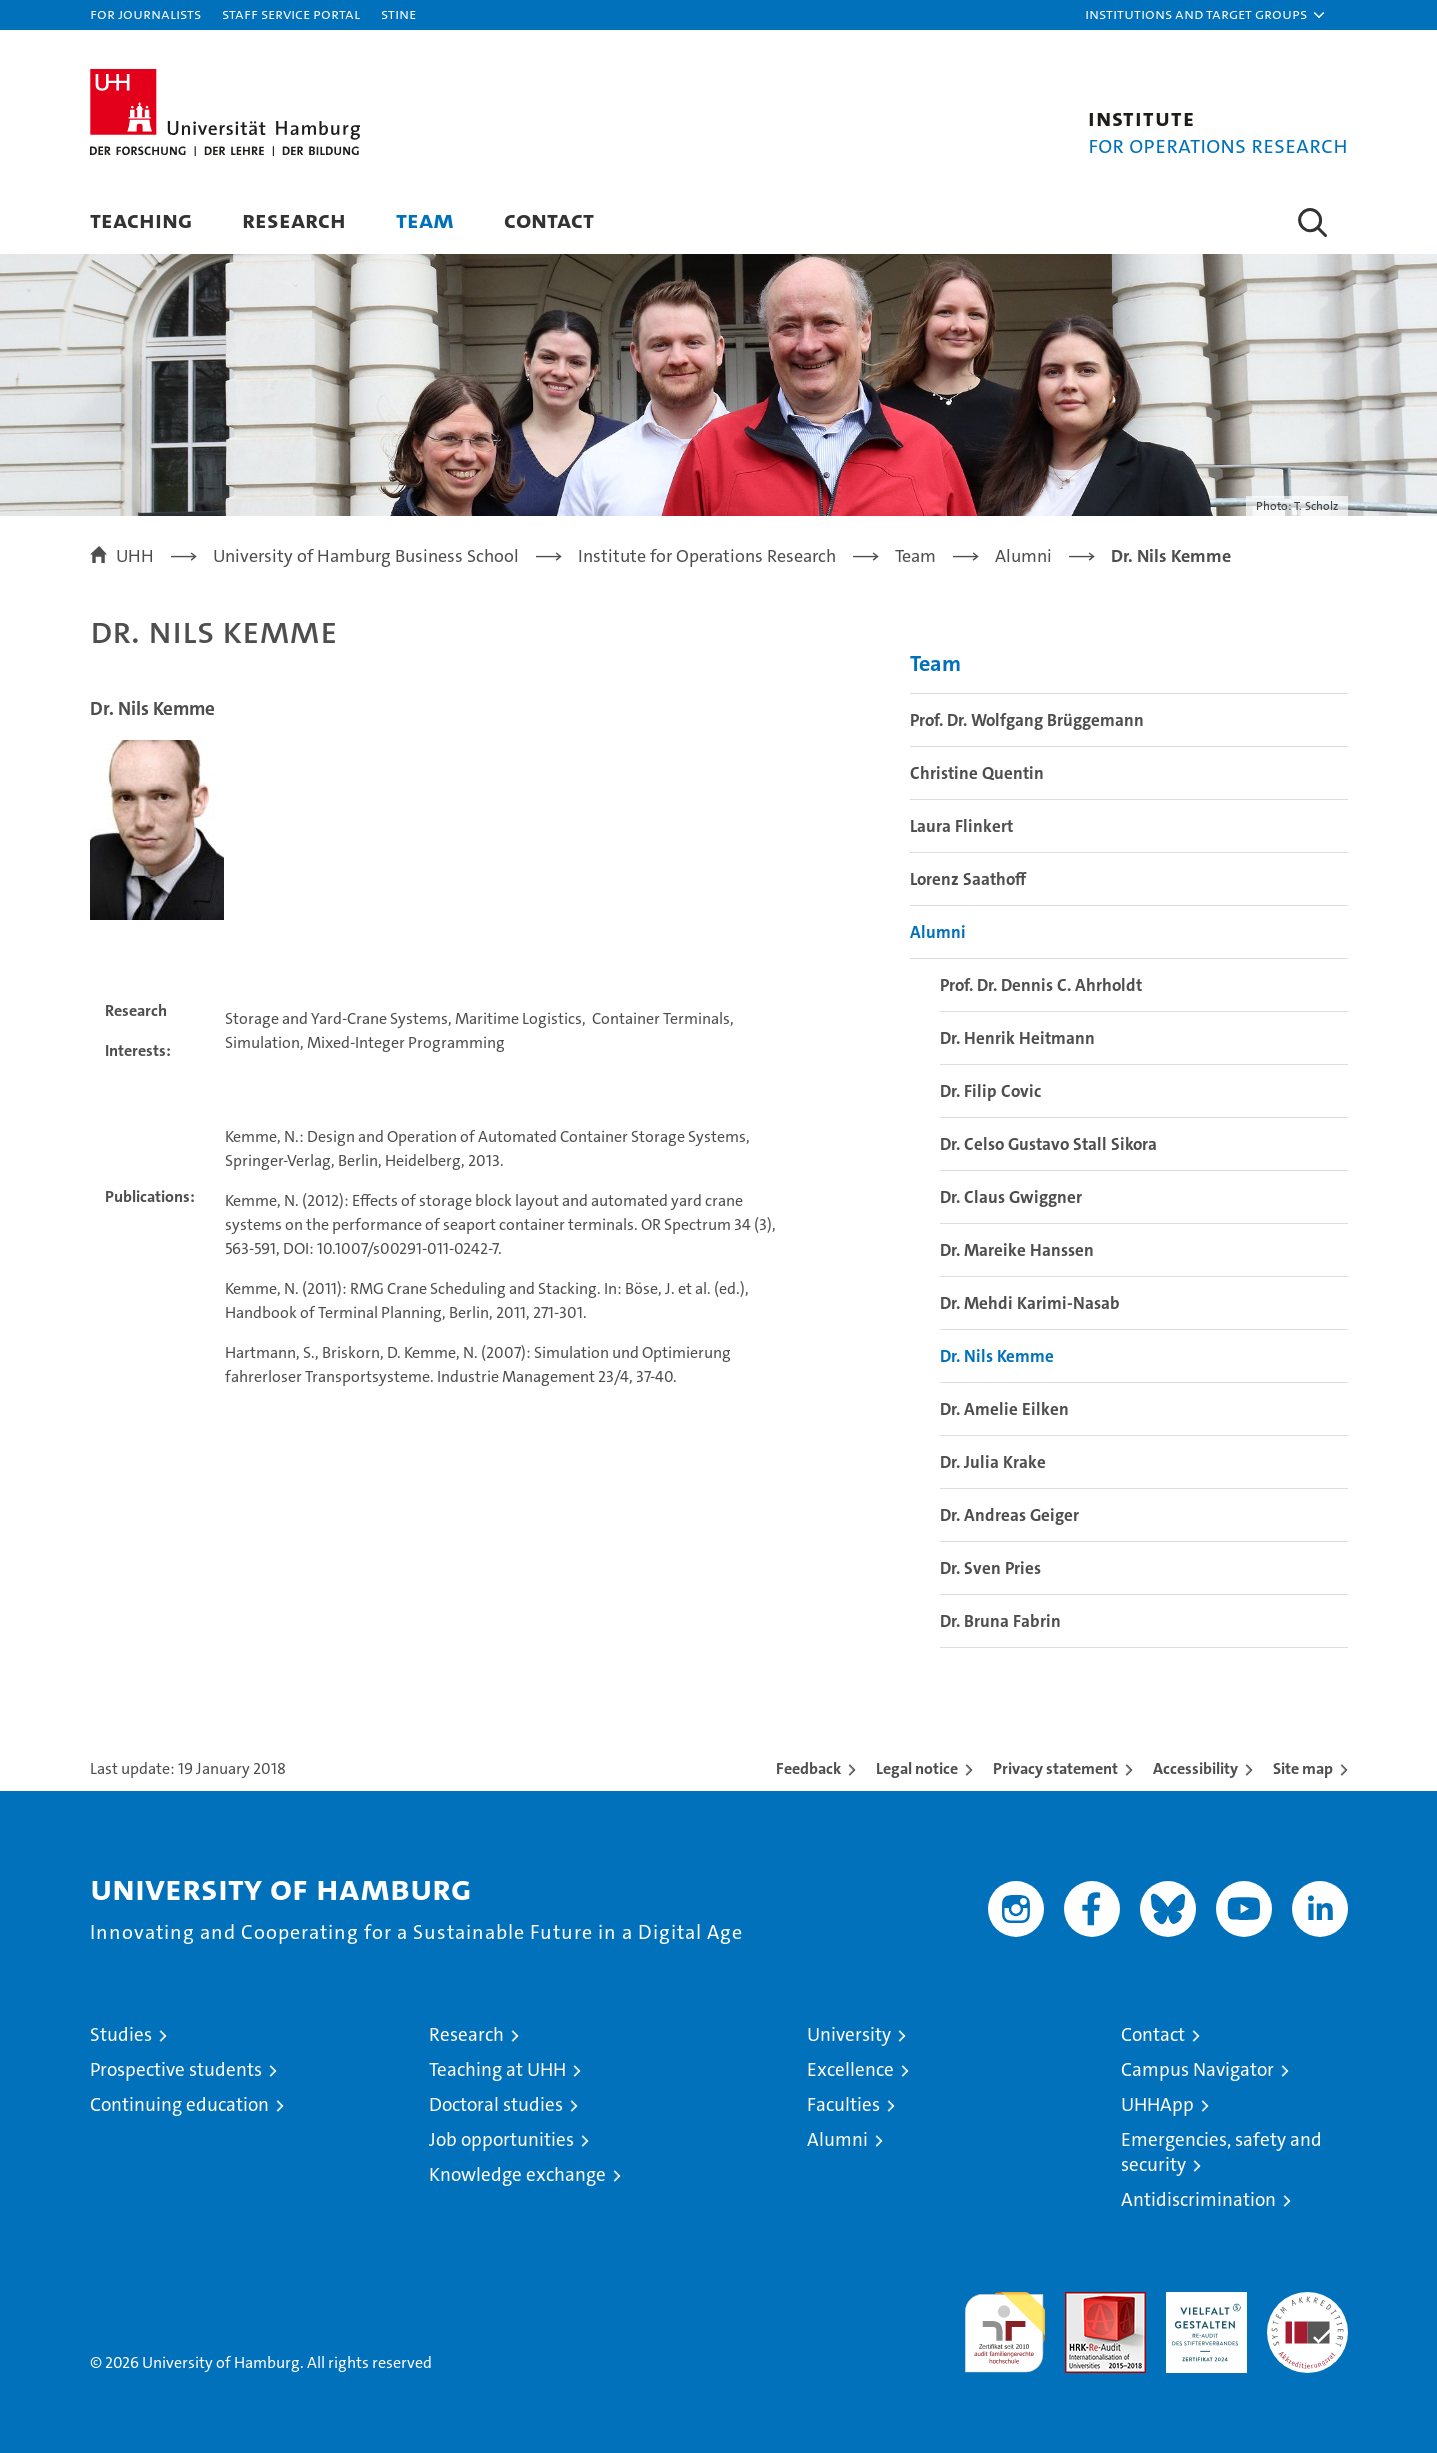 The image size is (1437, 2453). I want to click on Audit, so click(1084, 2302).